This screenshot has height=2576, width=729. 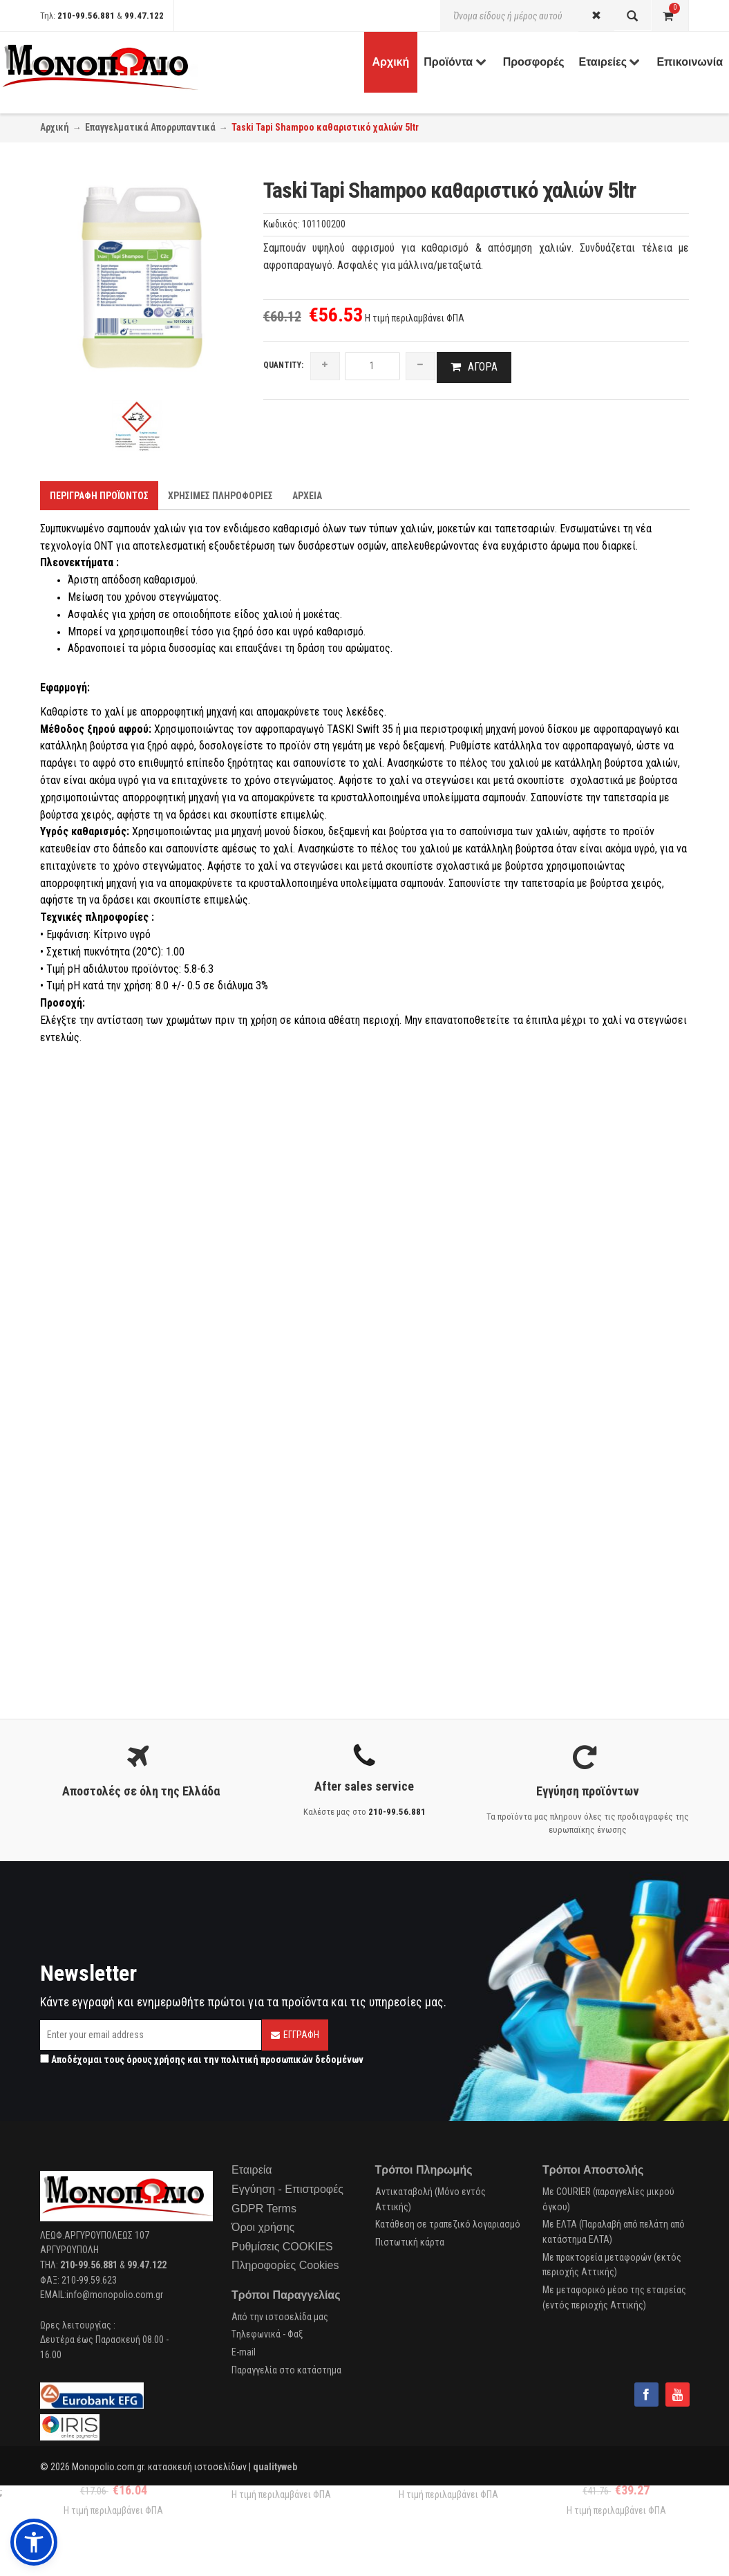 I want to click on [button], so click(x=34, y=2542).